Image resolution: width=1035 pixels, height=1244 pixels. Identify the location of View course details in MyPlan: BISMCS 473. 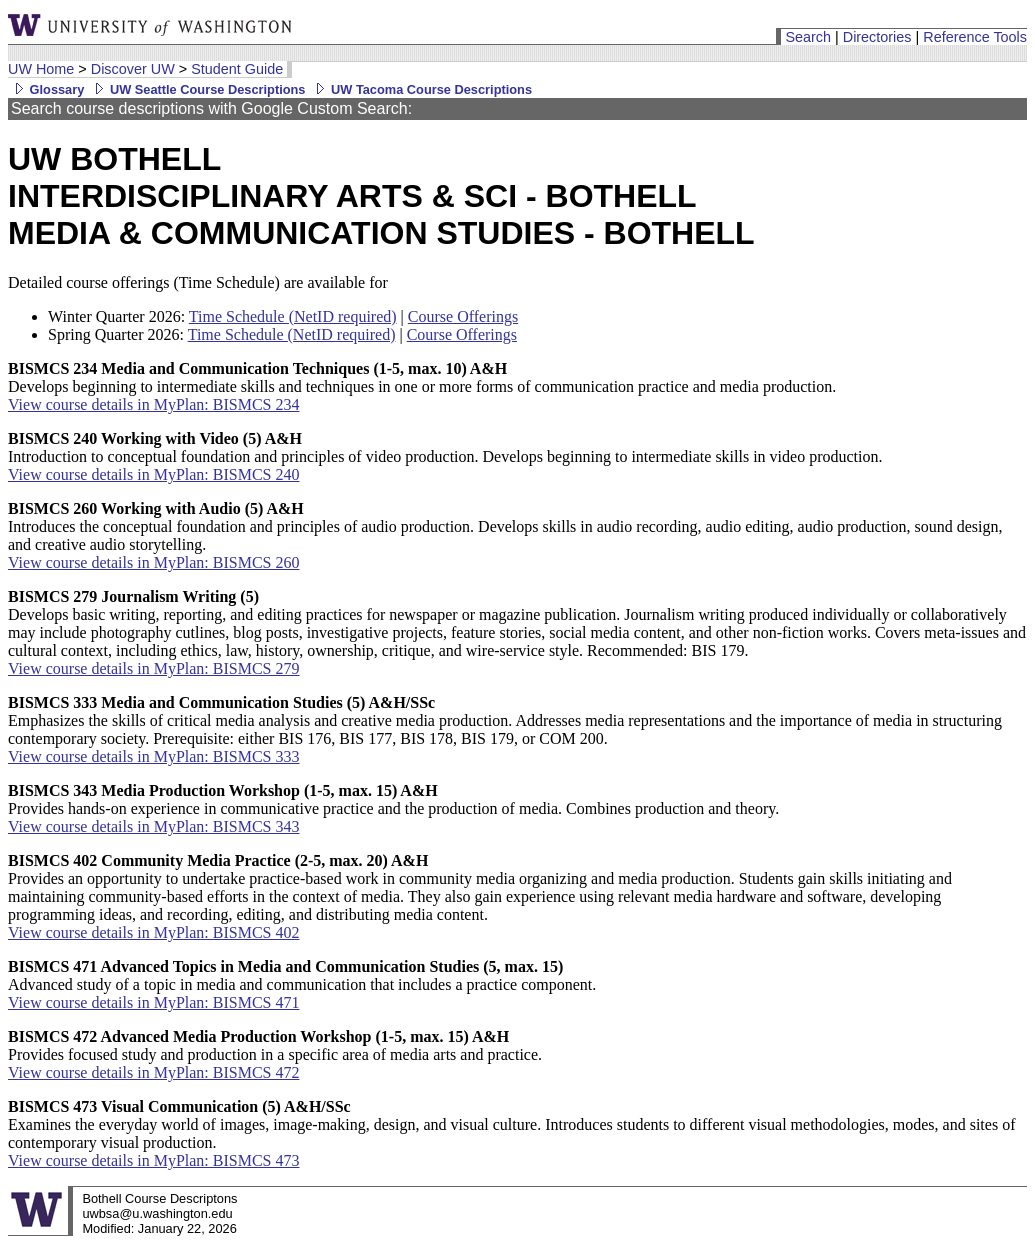
(153, 1160).